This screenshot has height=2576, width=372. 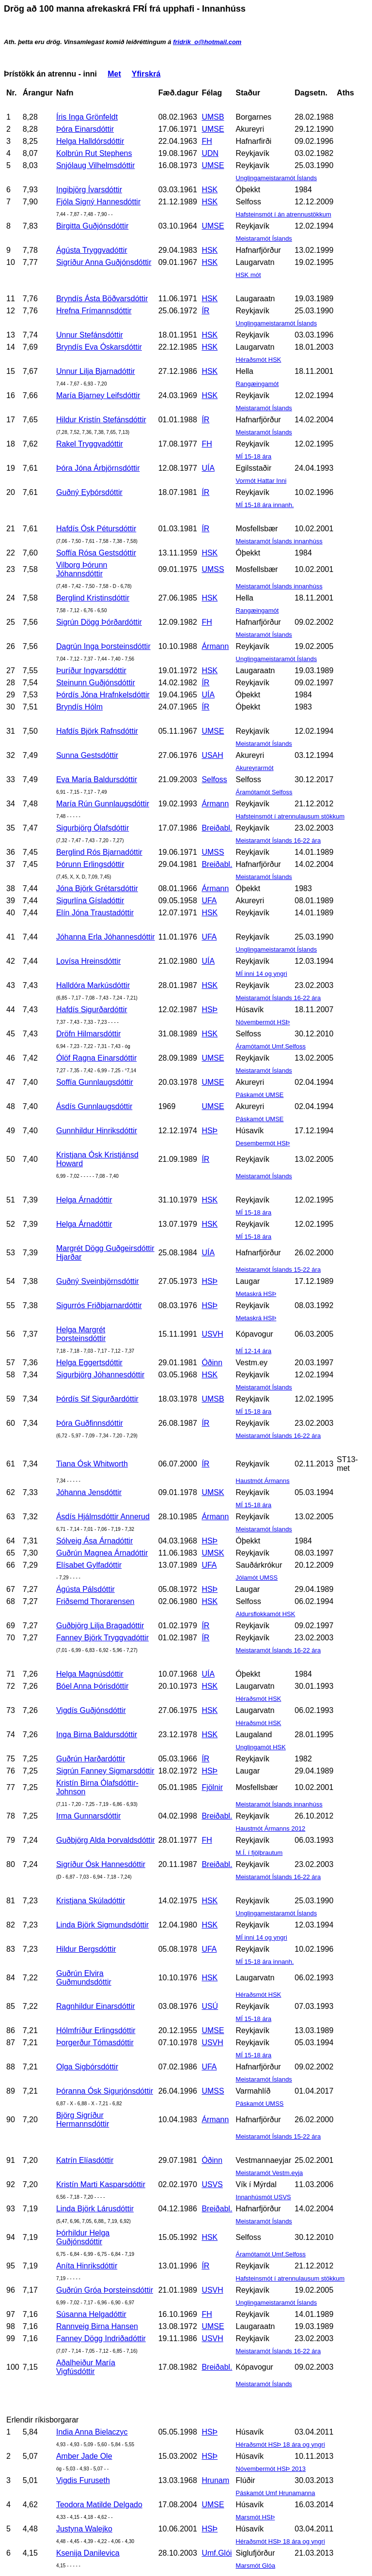 I want to click on Friðsemd Thorarensen, so click(x=95, y=1601).